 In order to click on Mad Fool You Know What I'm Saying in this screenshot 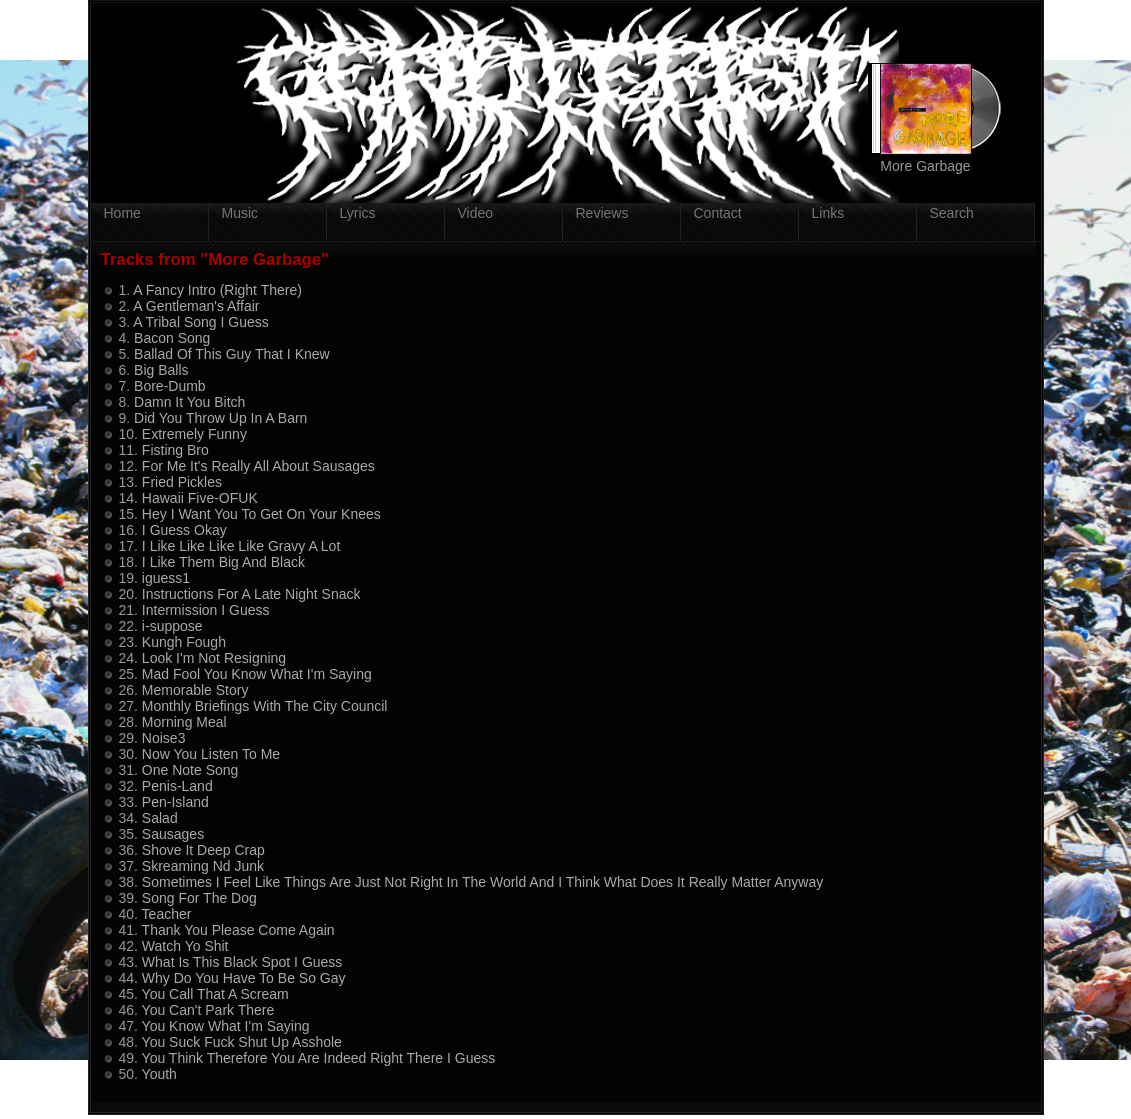, I will do `click(257, 674)`.